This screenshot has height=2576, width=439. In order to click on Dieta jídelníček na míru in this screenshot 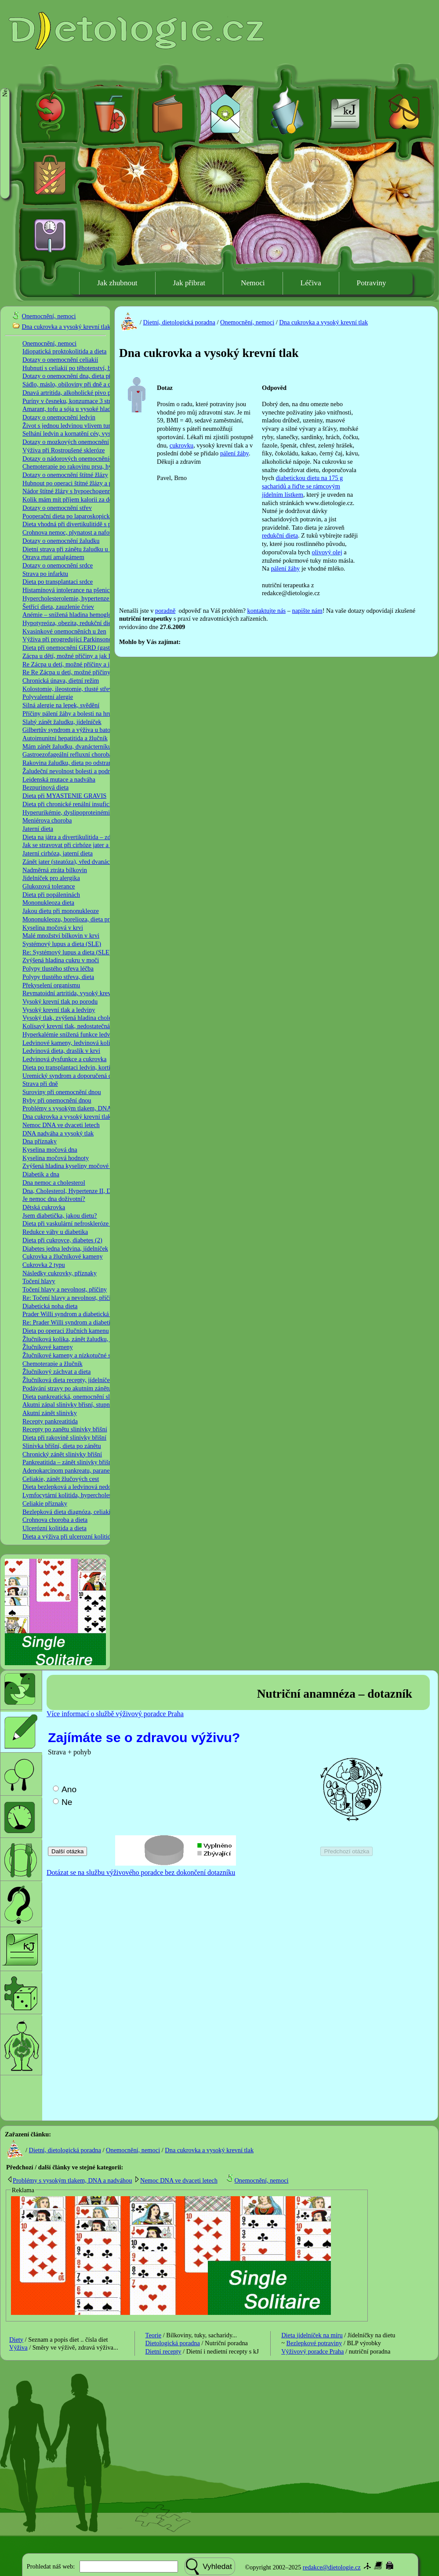, I will do `click(311, 2335)`.